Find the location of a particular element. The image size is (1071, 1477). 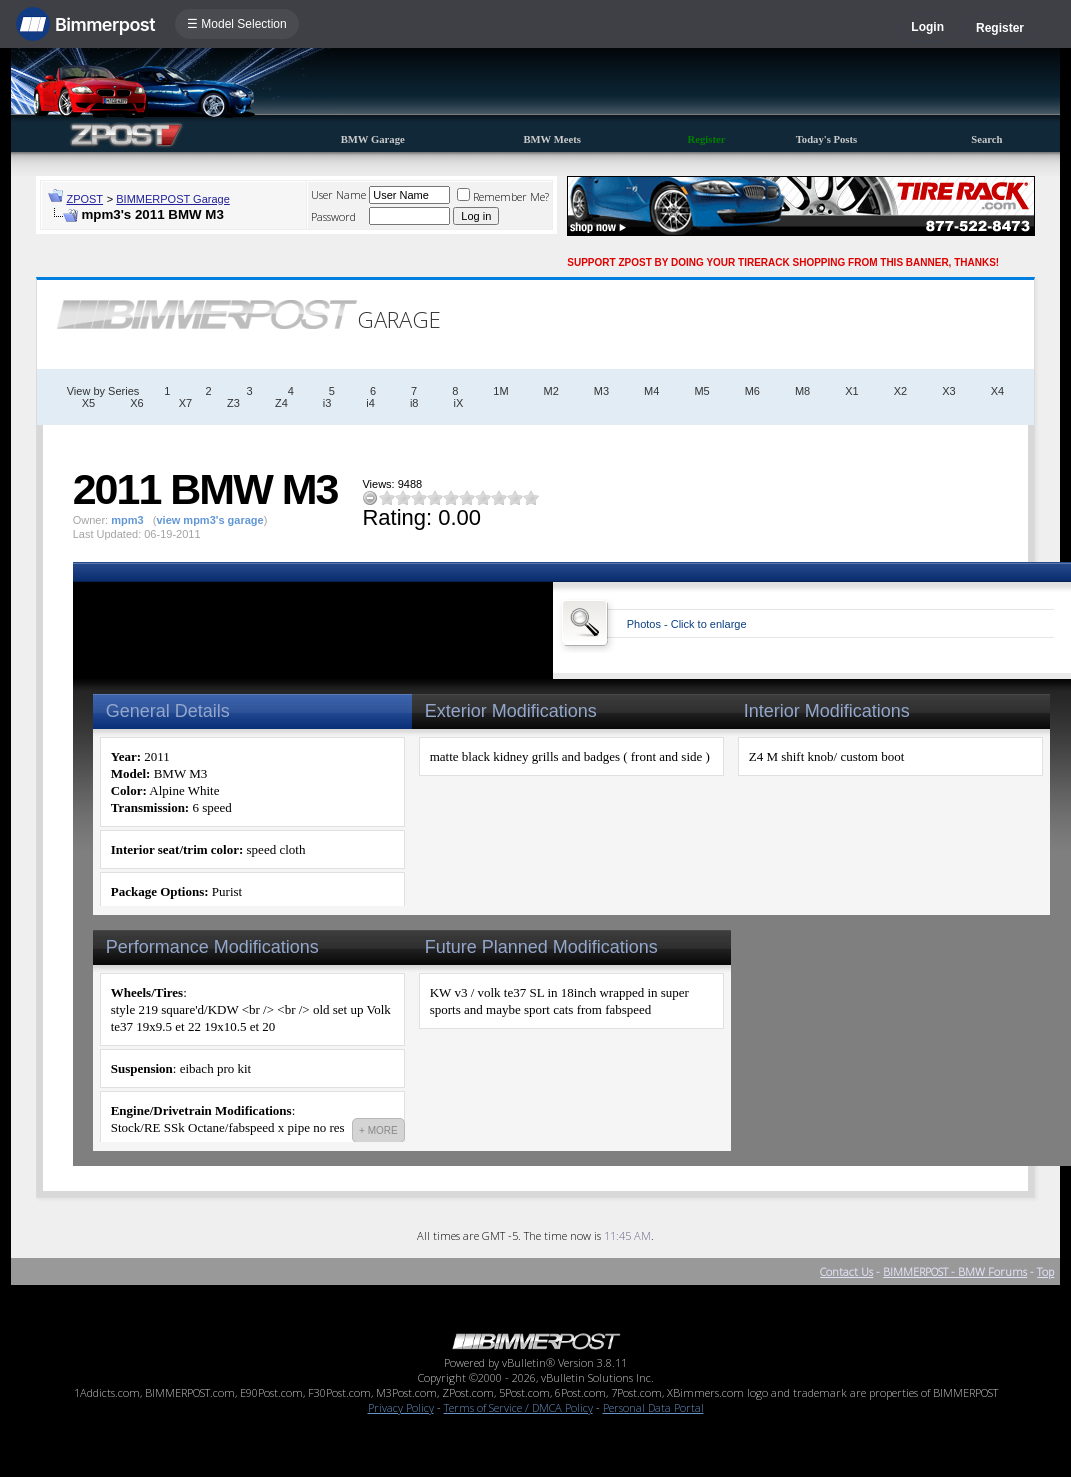

10 is located at coordinates (531, 497).